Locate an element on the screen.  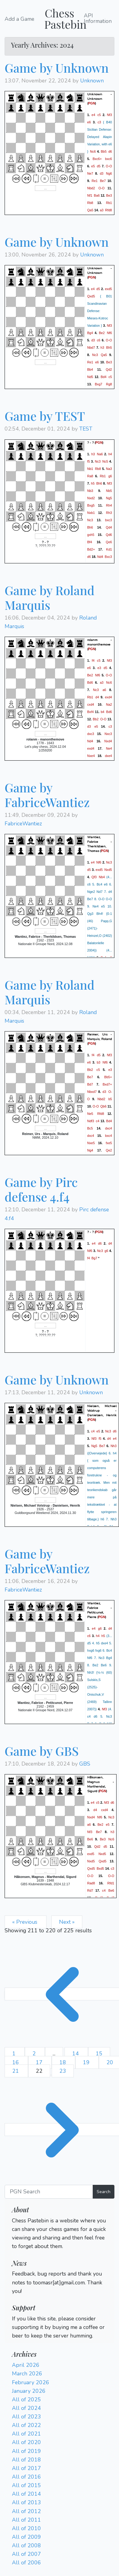
Nf1 is located at coordinates (89, 195).